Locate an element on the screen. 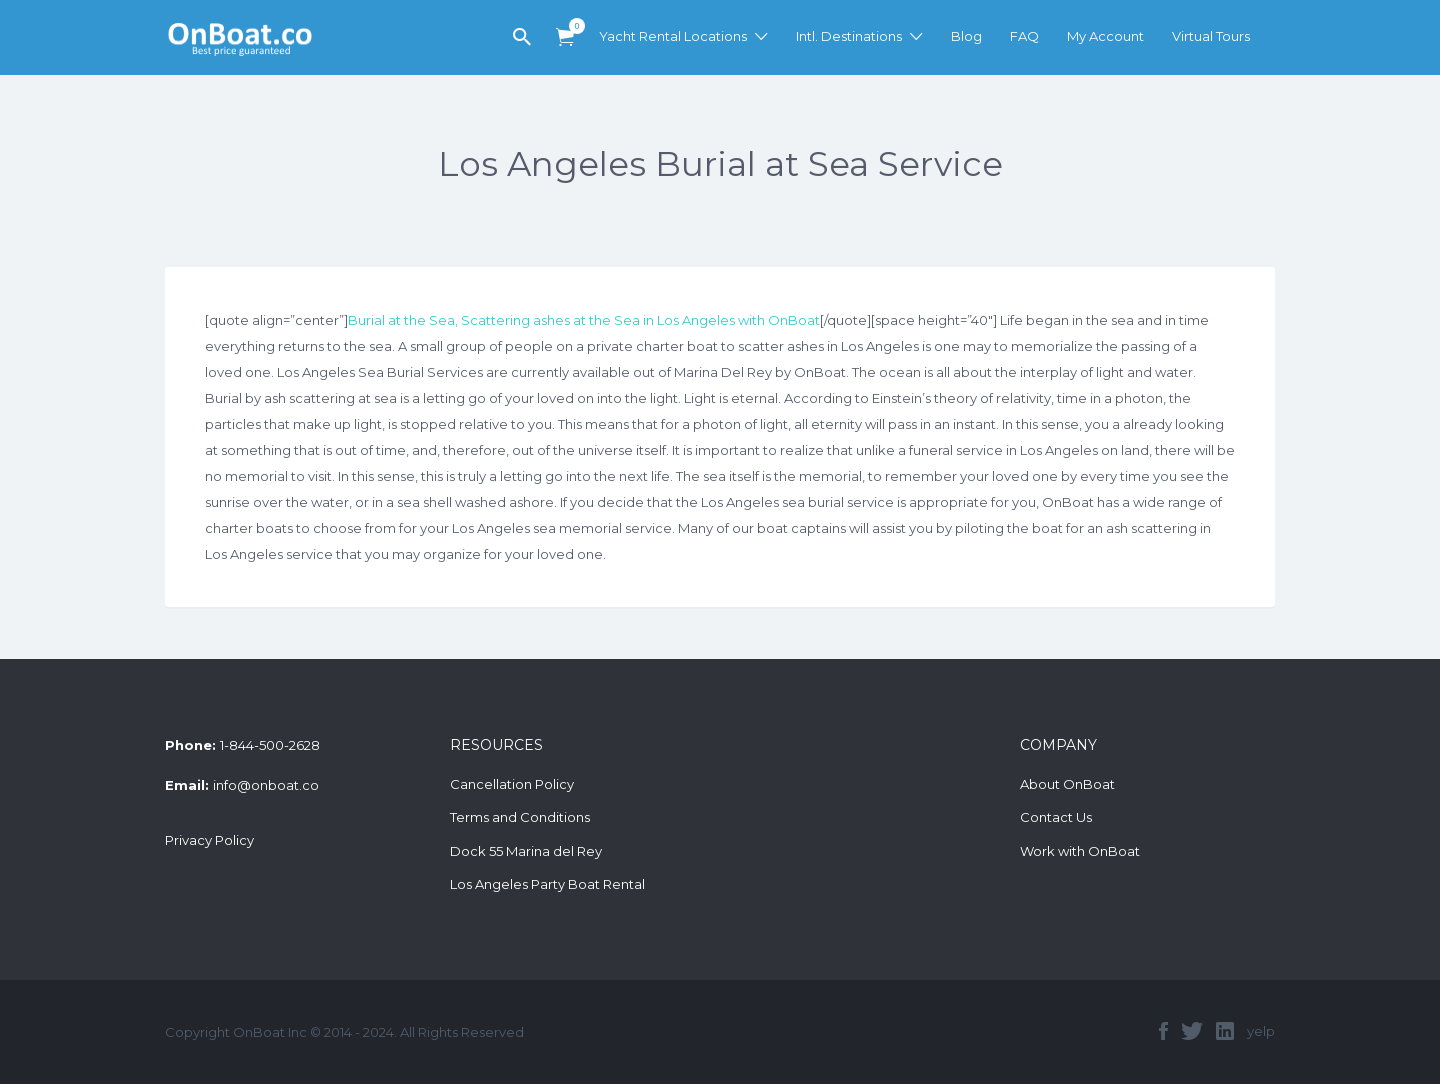 The height and width of the screenshot is (1084, 1440). twitter is located at coordinates (1192, 1031).